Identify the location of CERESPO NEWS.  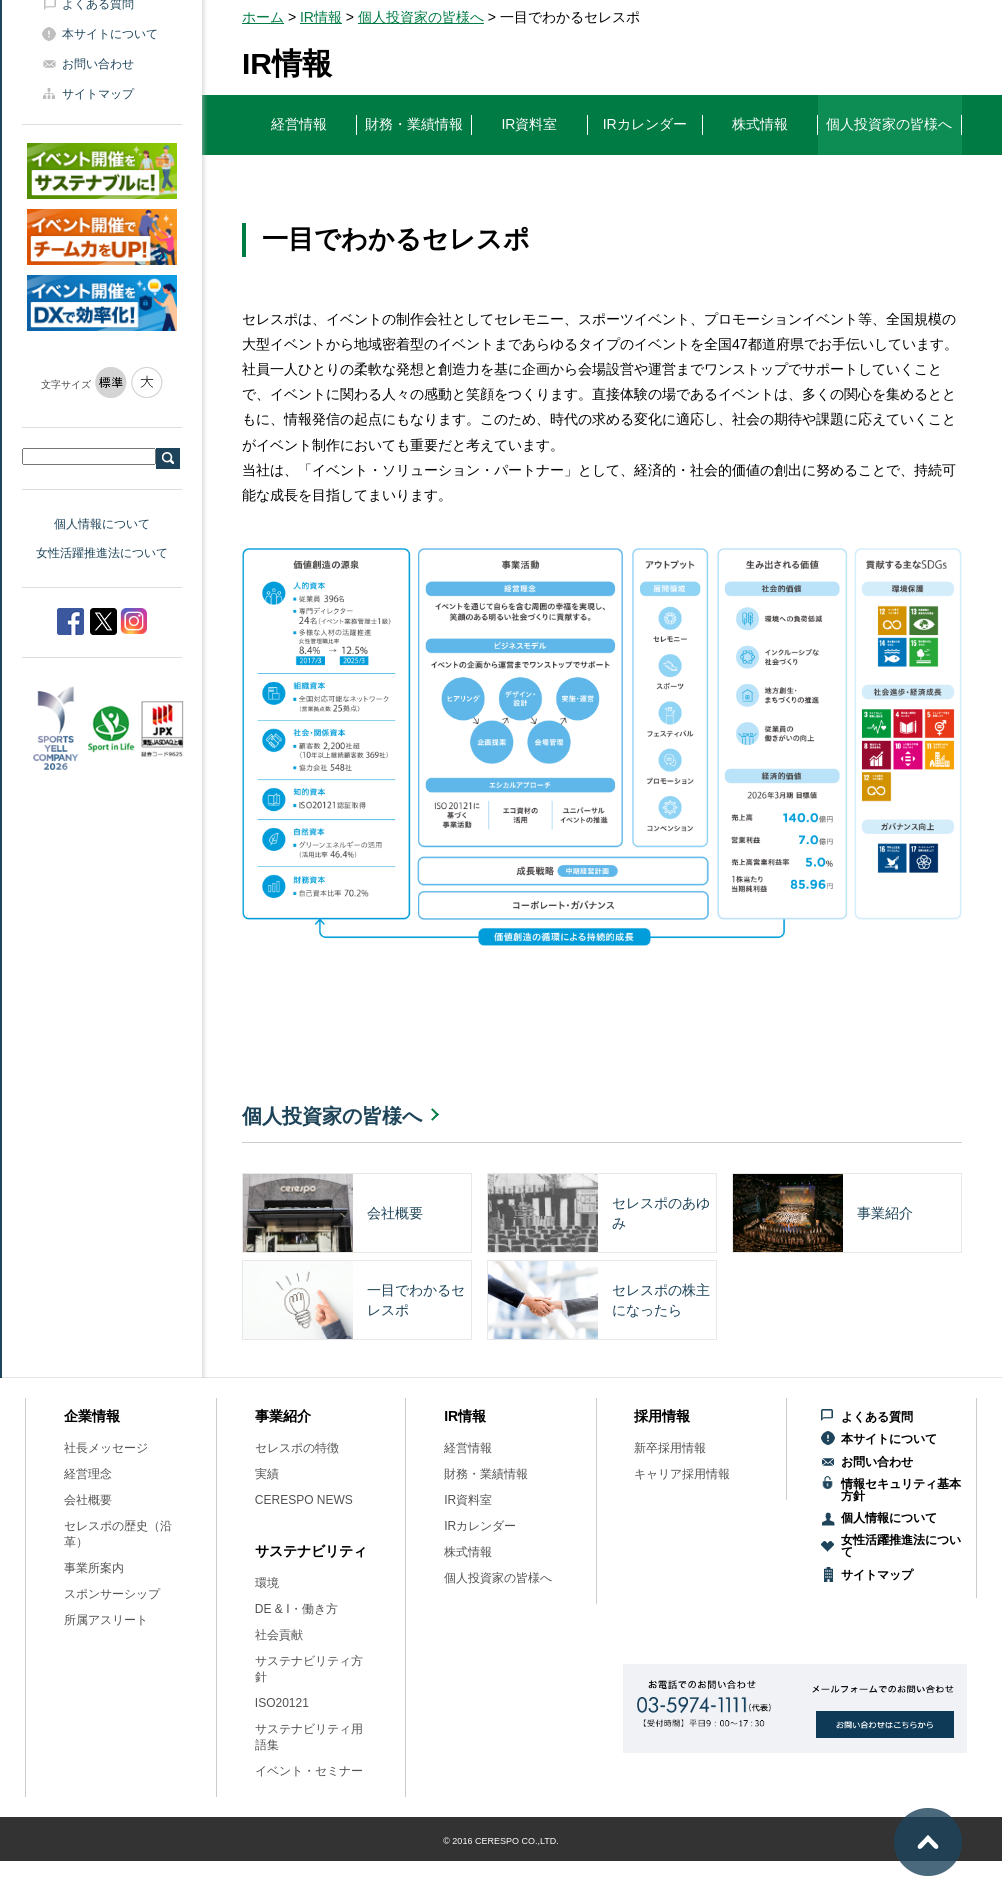
(304, 1500).